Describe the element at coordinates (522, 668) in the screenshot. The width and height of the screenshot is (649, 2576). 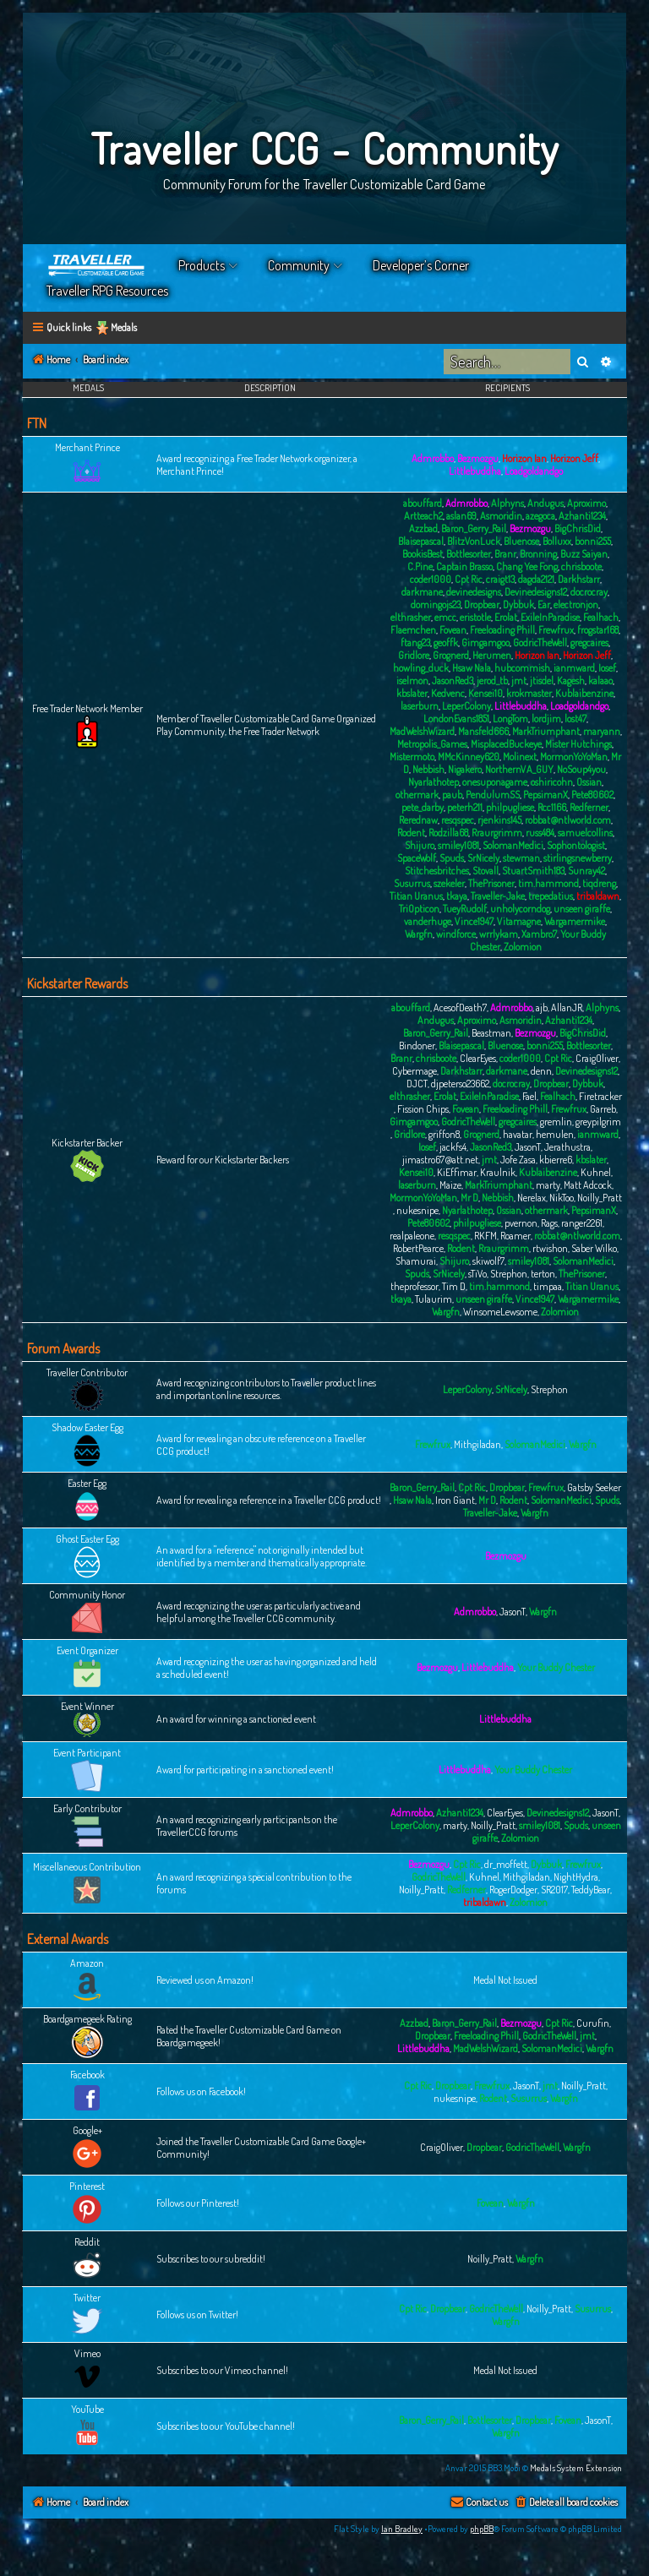
I see `hubcommish` at that location.